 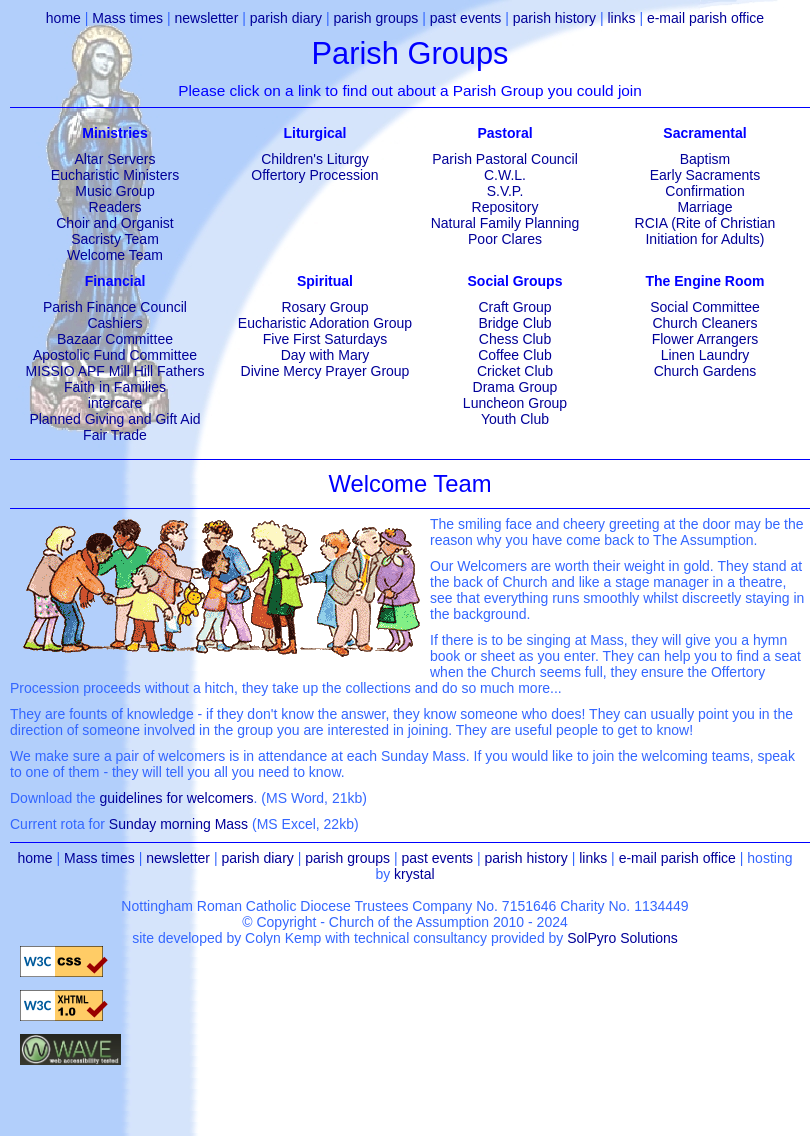 What do you see at coordinates (705, 339) in the screenshot?
I see `Flower Arrangers` at bounding box center [705, 339].